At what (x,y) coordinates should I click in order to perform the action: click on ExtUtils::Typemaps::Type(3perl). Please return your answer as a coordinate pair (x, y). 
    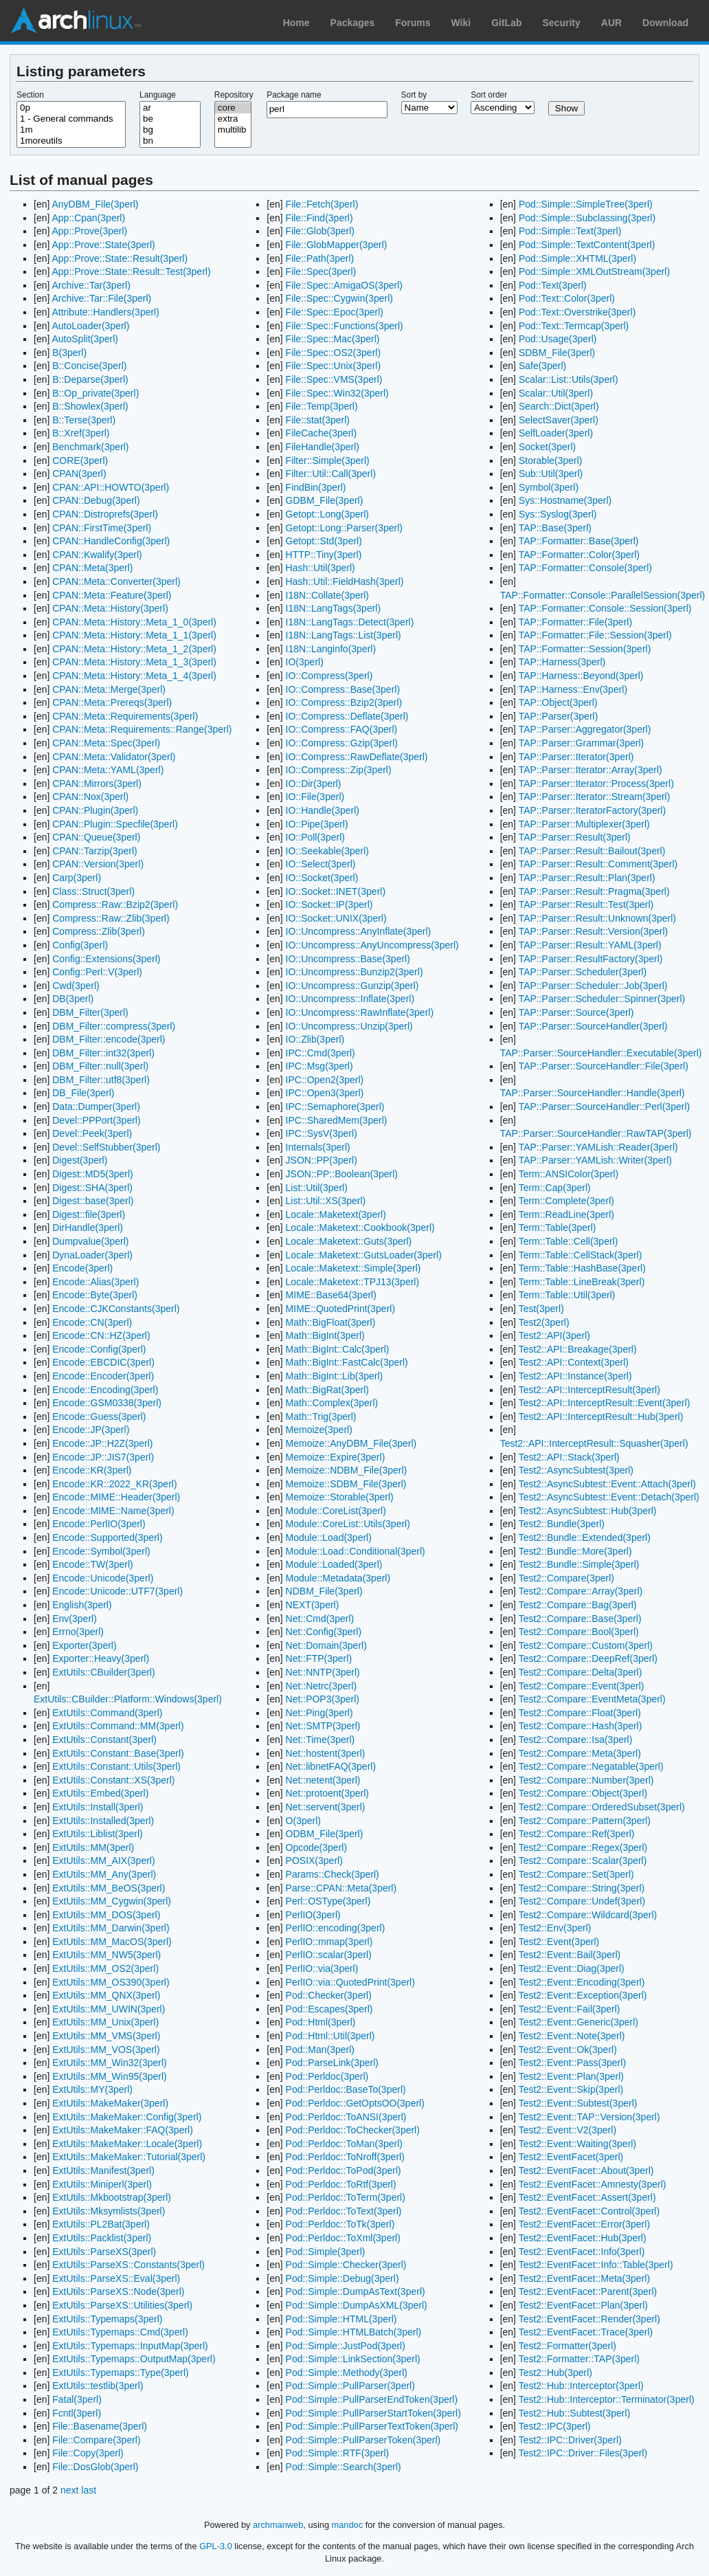
    Looking at the image, I should click on (120, 2372).